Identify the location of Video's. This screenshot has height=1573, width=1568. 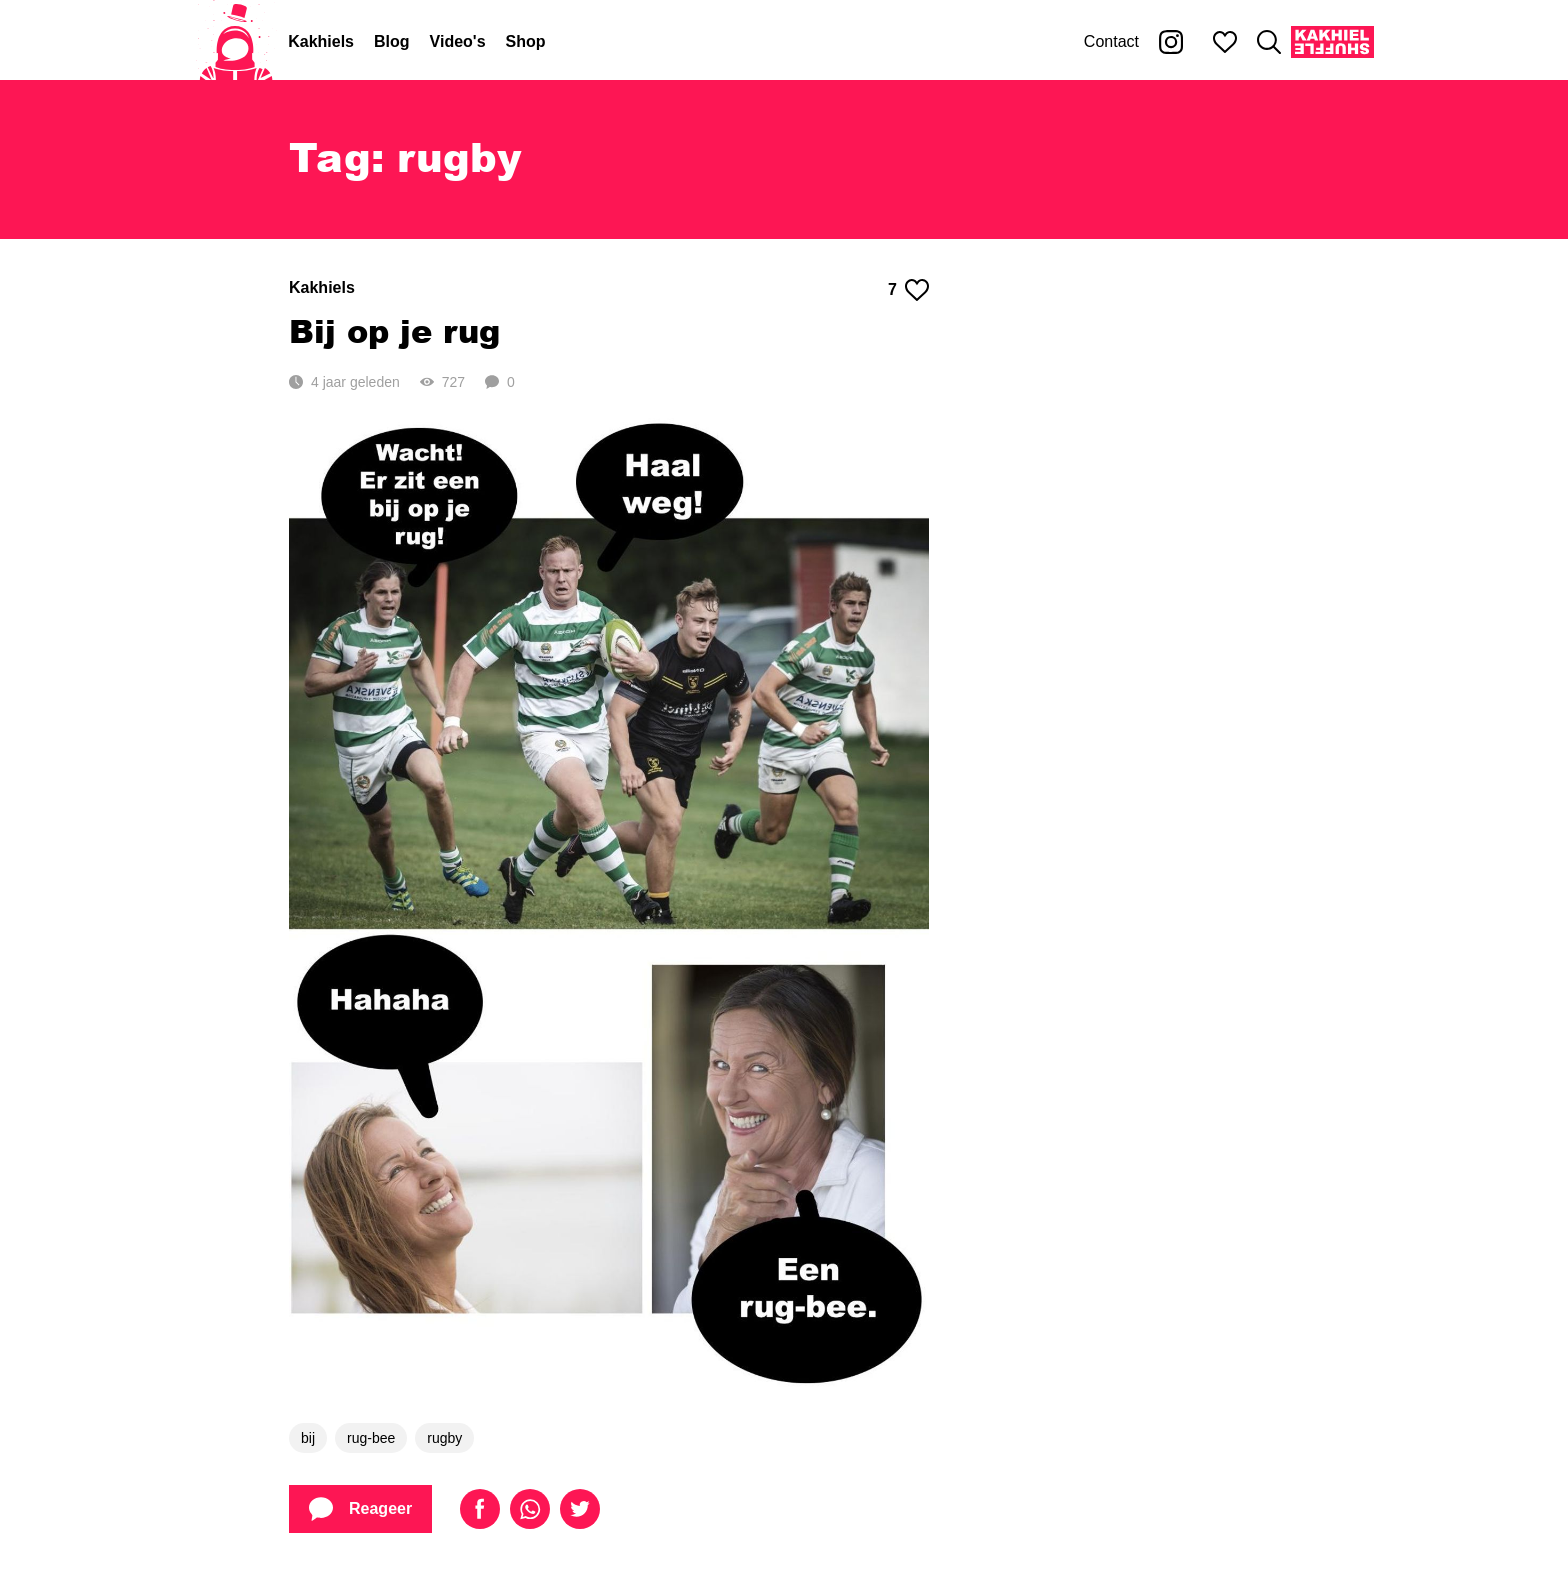
(458, 41).